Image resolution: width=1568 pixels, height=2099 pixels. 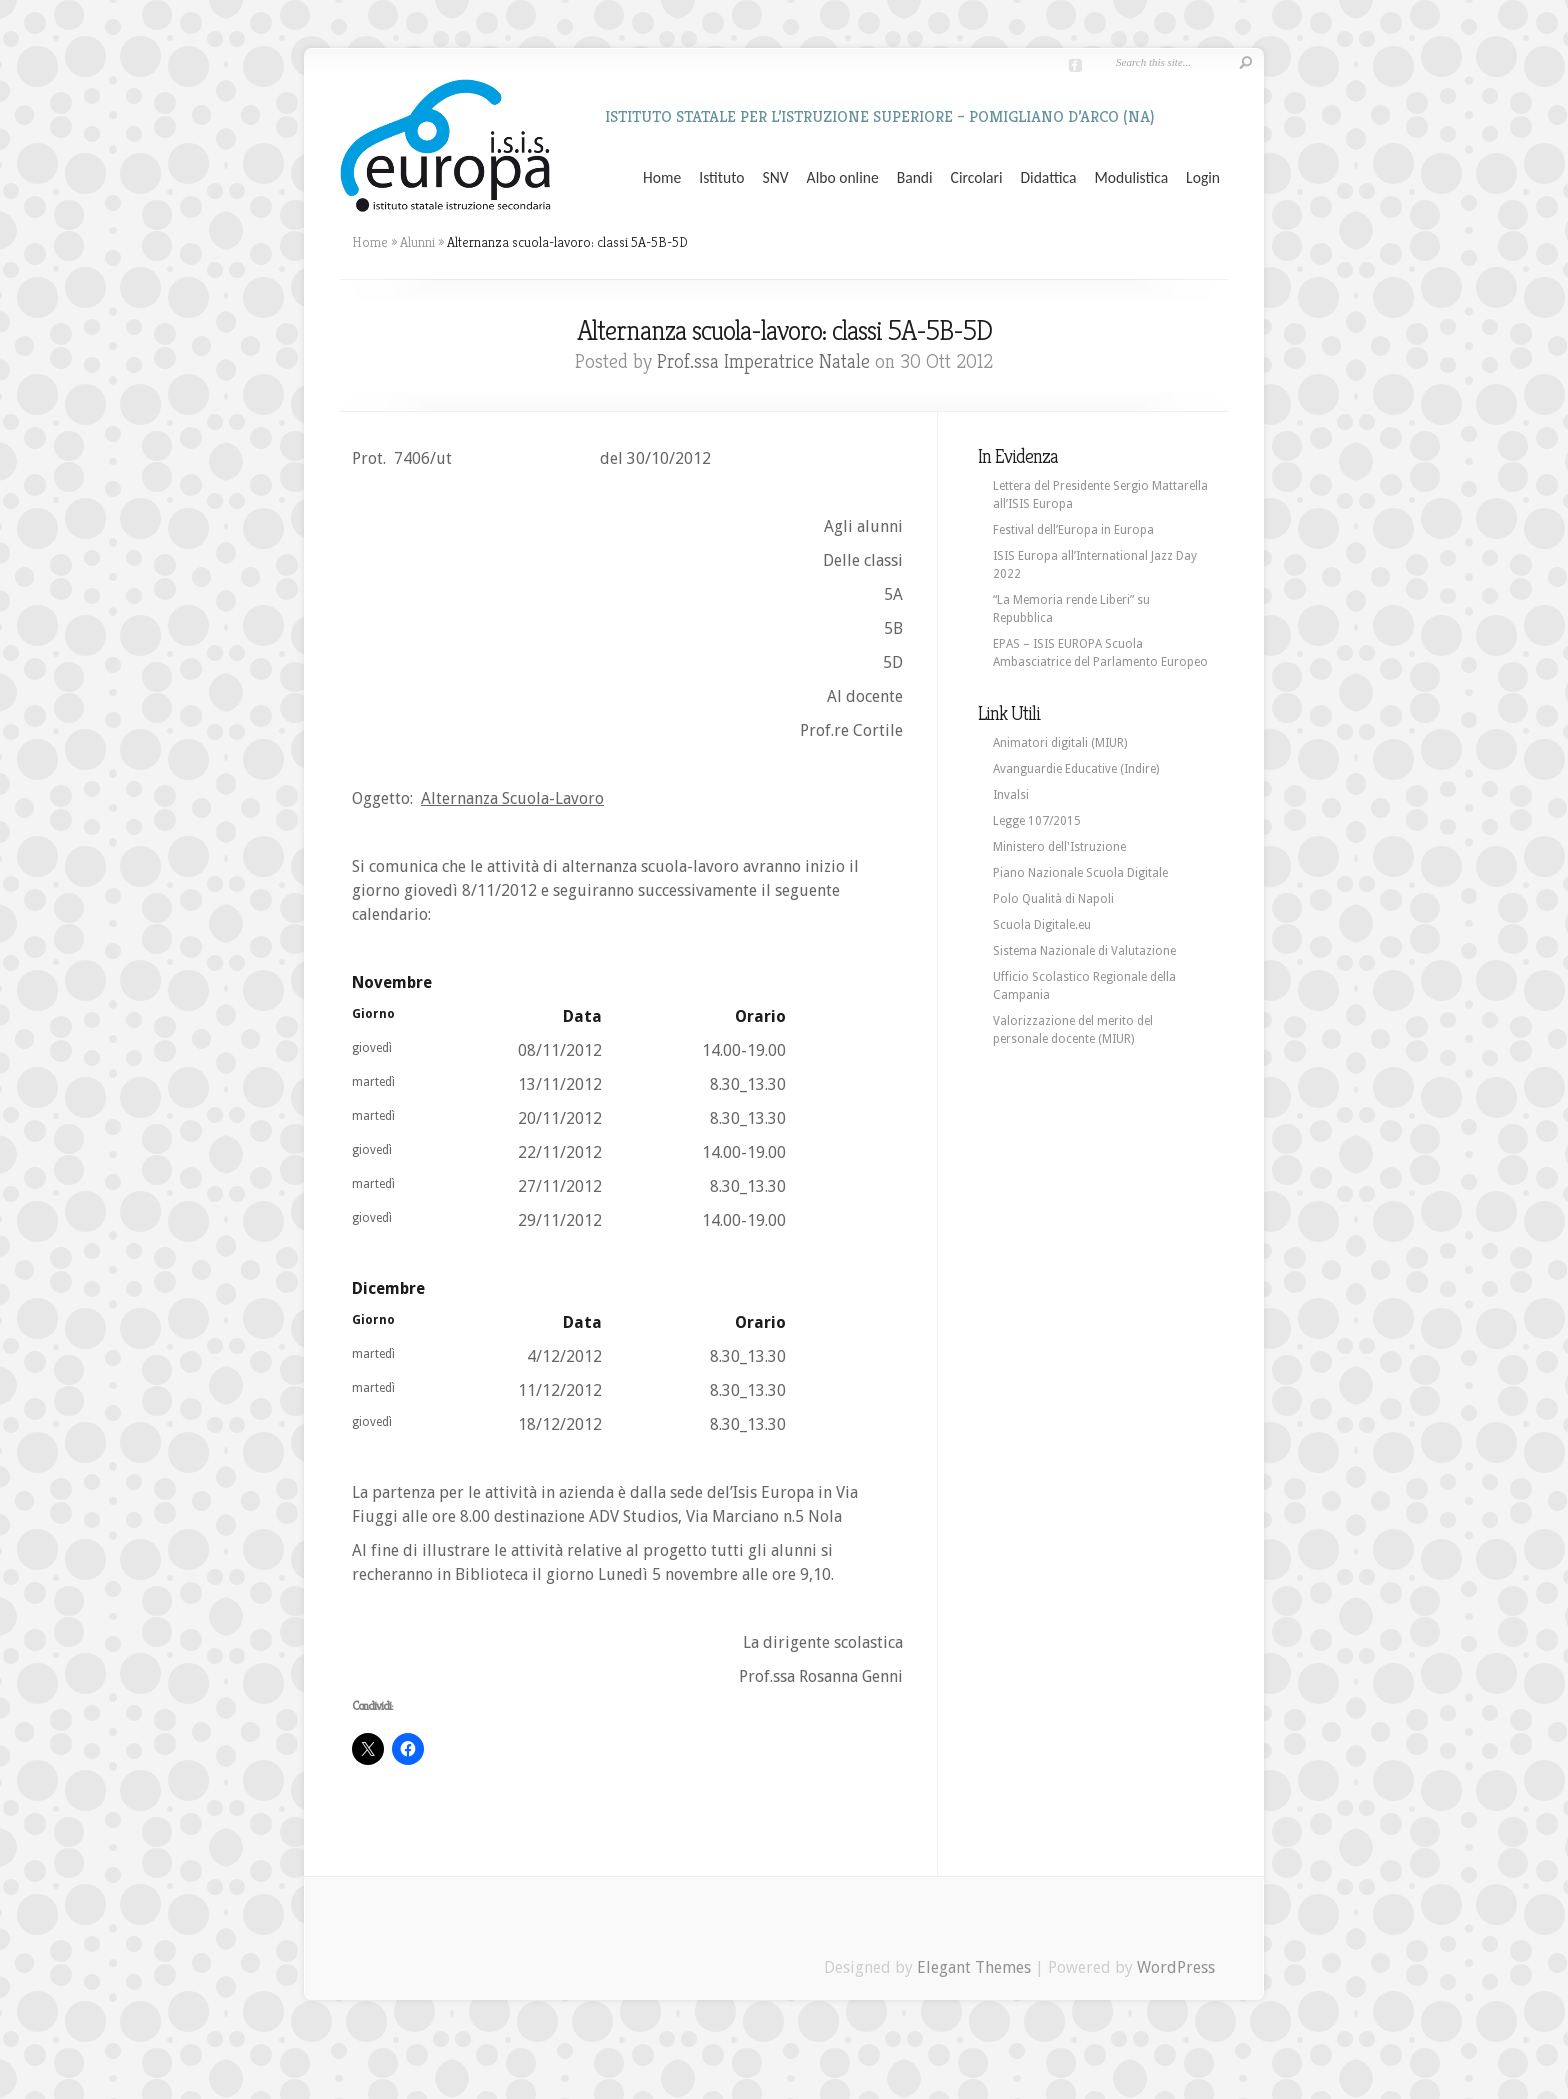 What do you see at coordinates (776, 178) in the screenshot?
I see `SNV` at bounding box center [776, 178].